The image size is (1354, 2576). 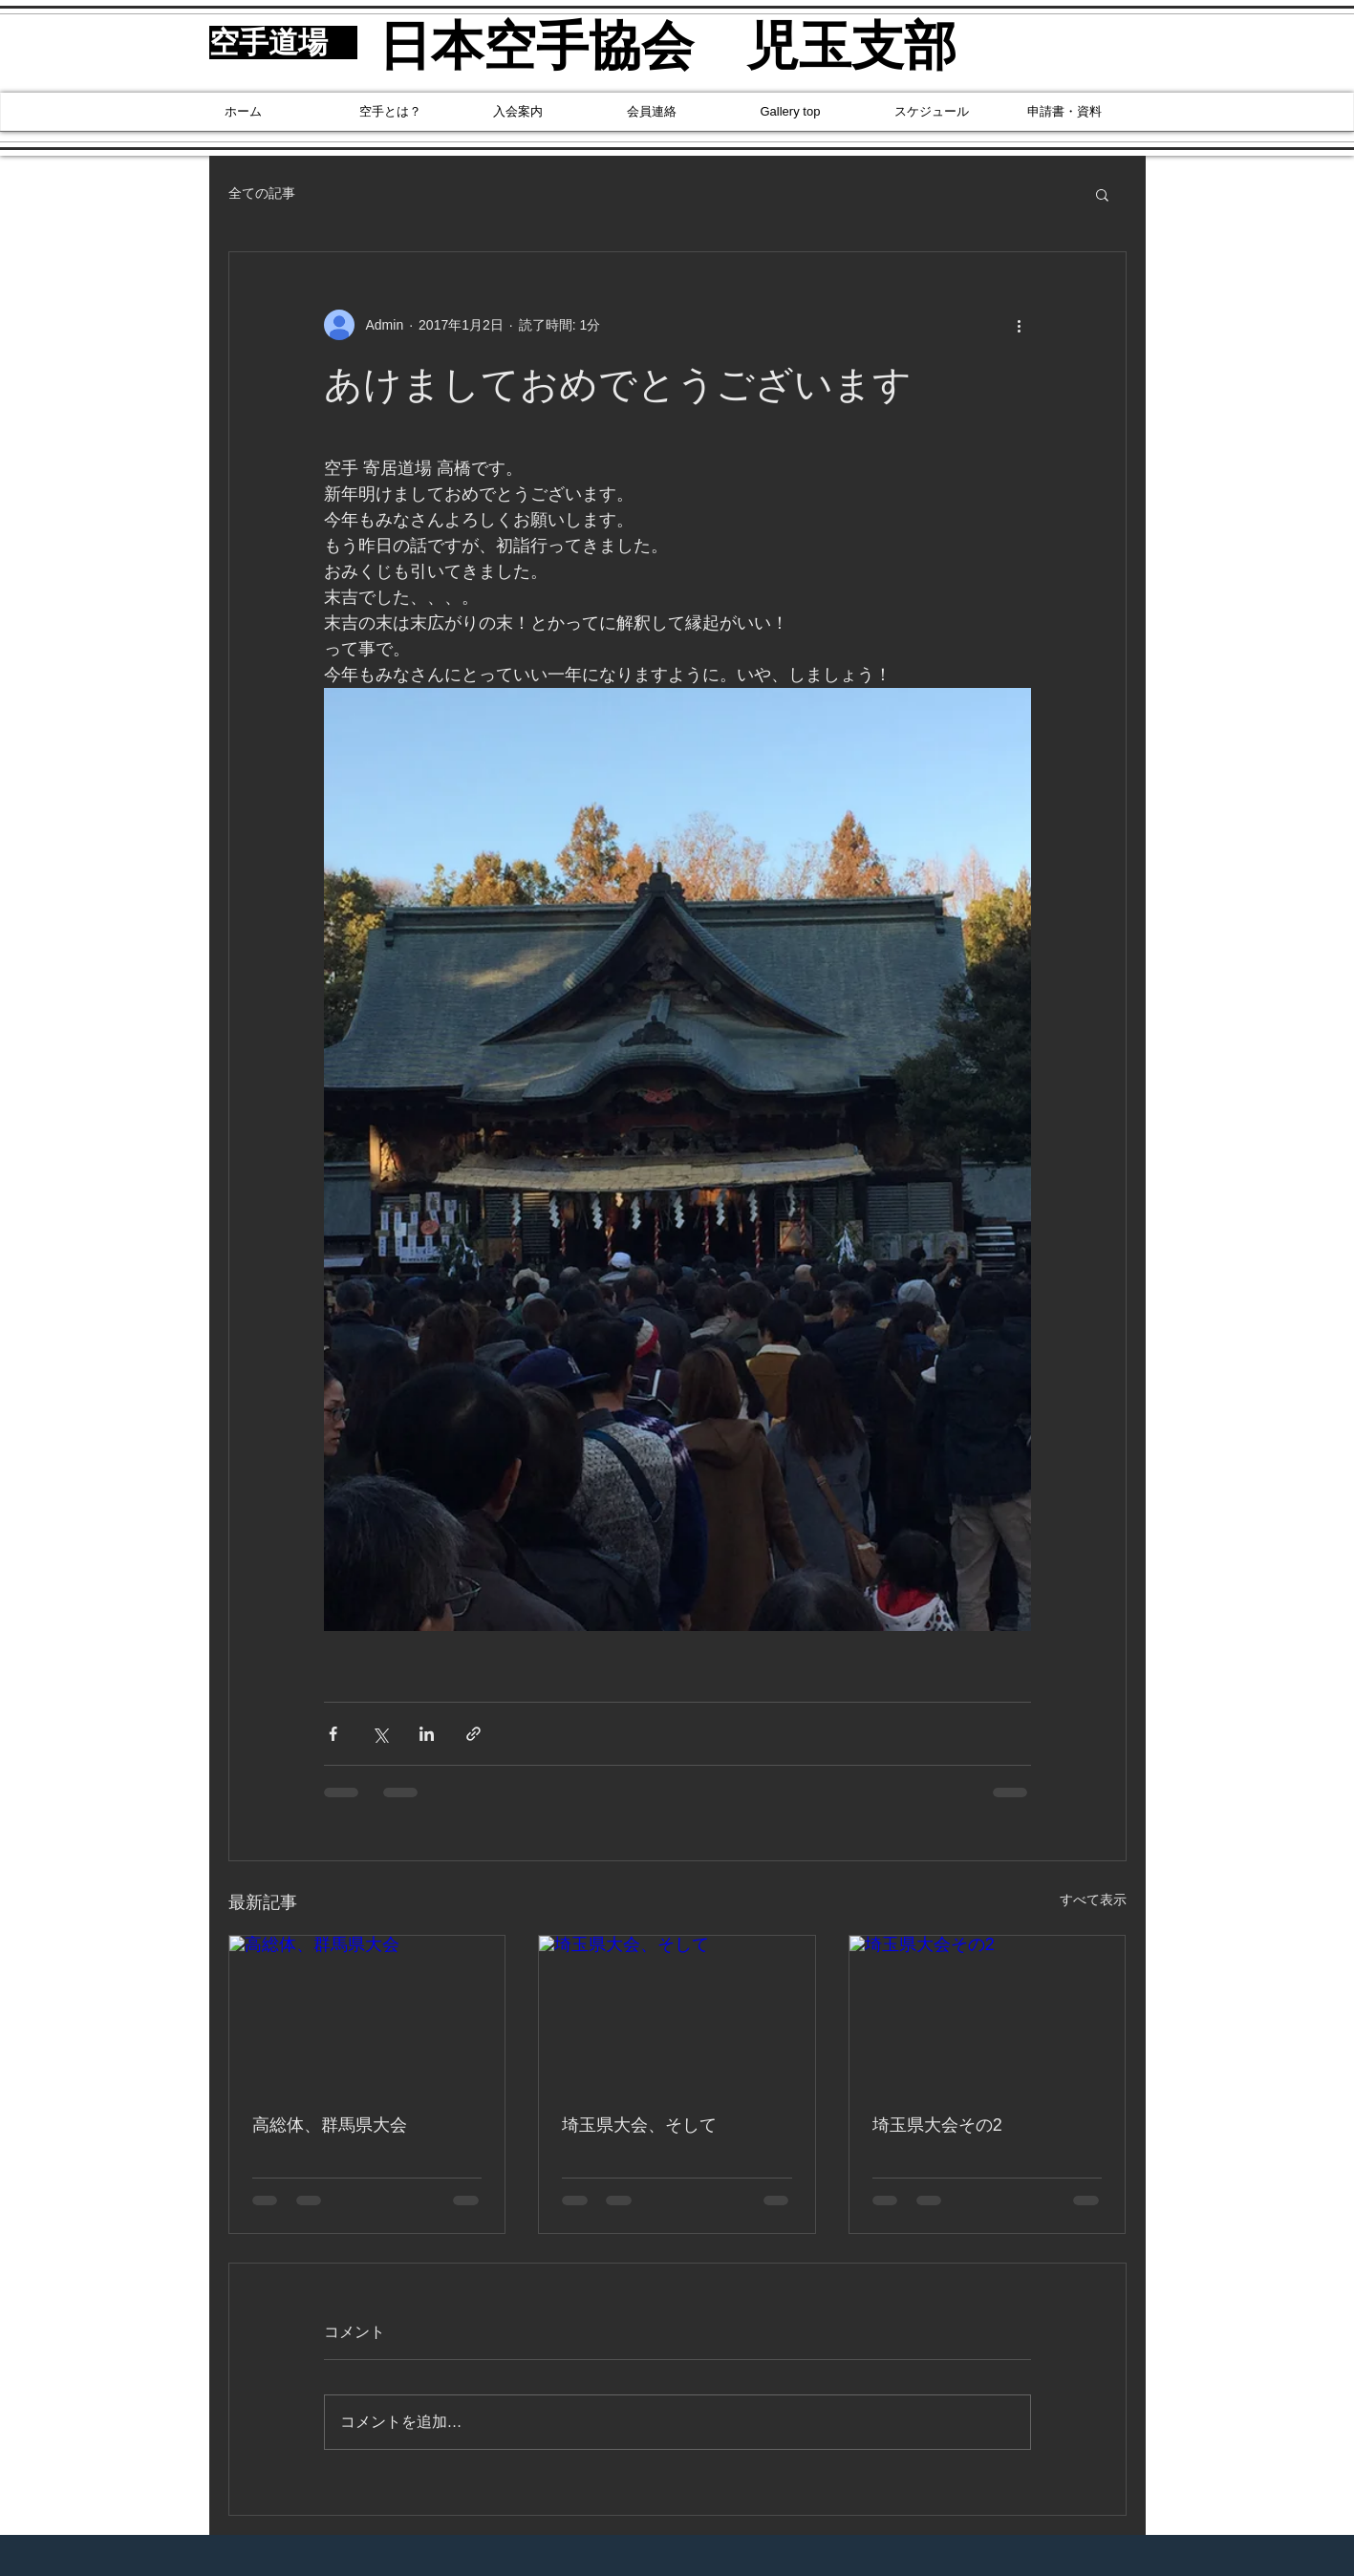 I want to click on [埼玉県大会、そして], so click(x=677, y=2013).